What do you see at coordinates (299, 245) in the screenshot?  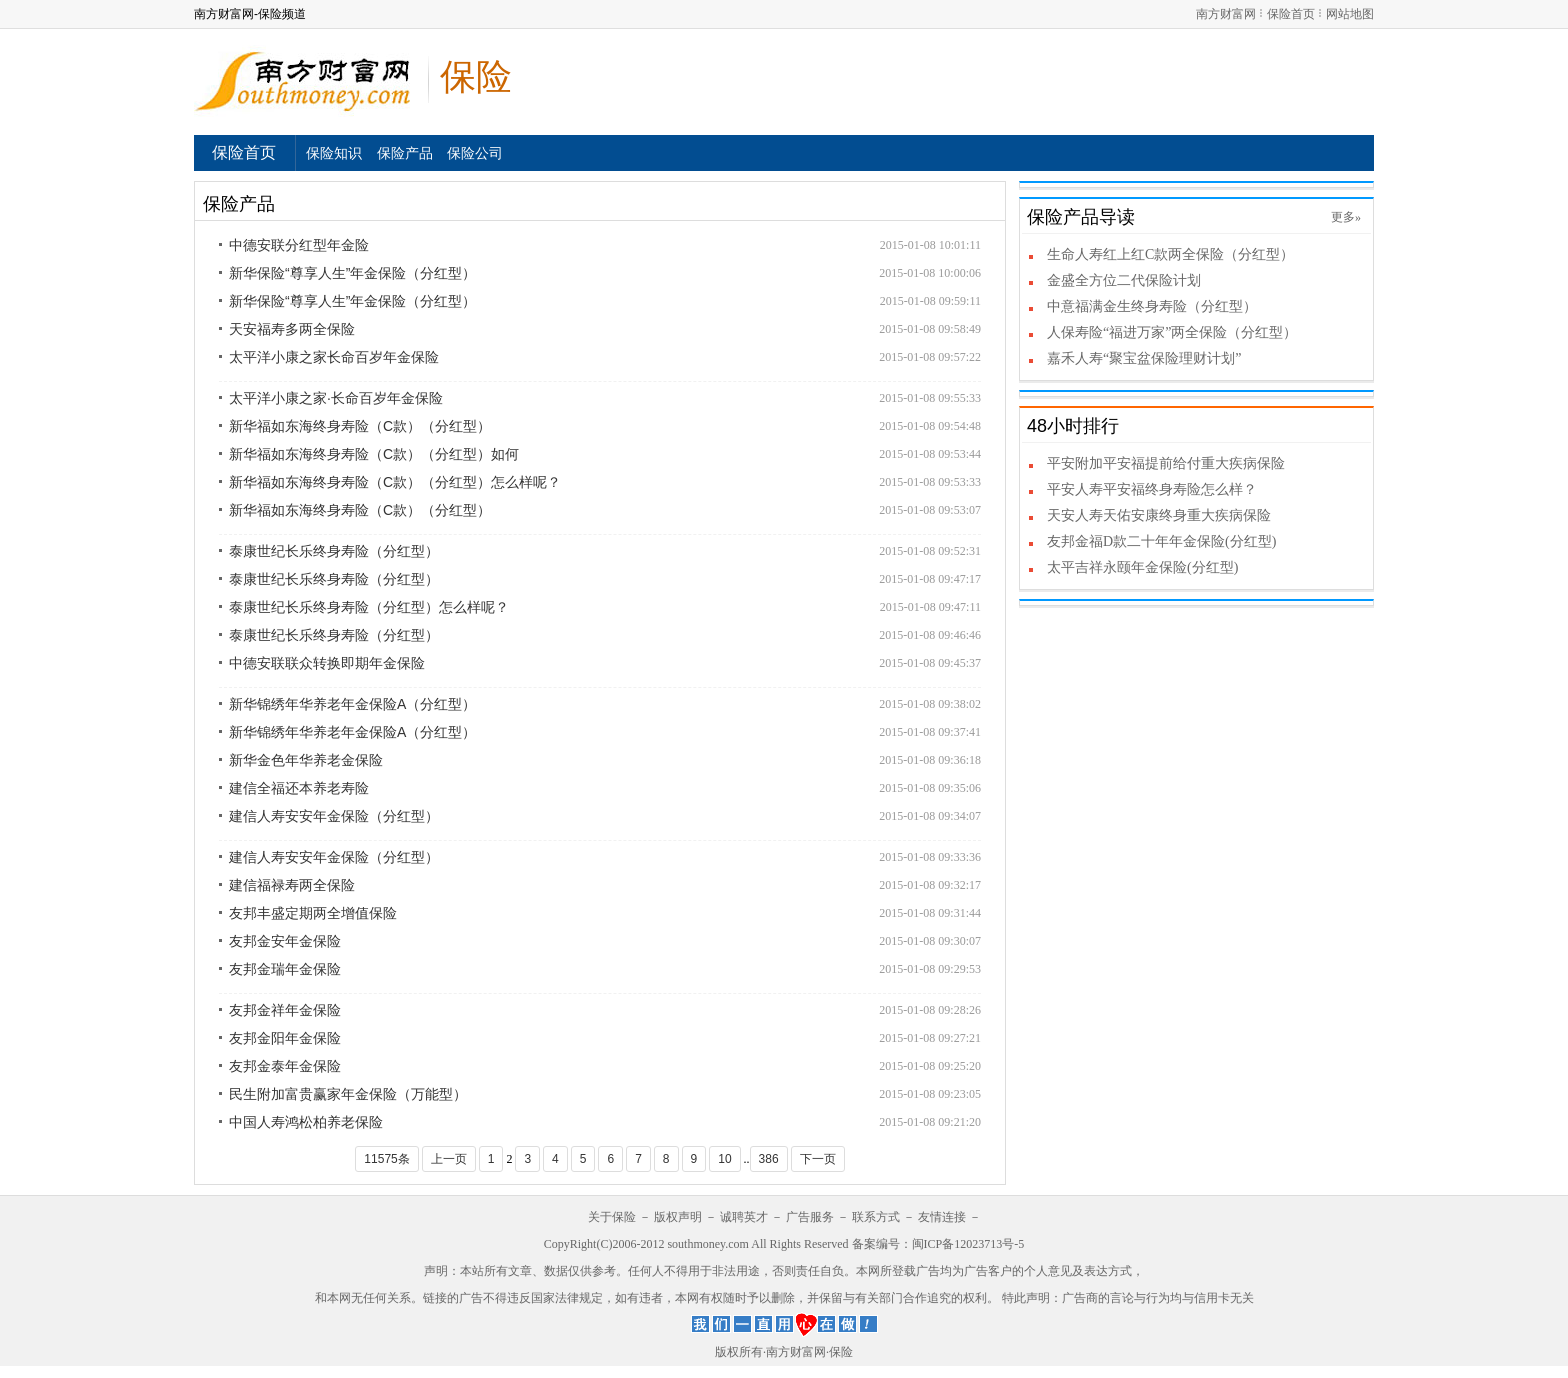 I see `中德安联分红型年金险` at bounding box center [299, 245].